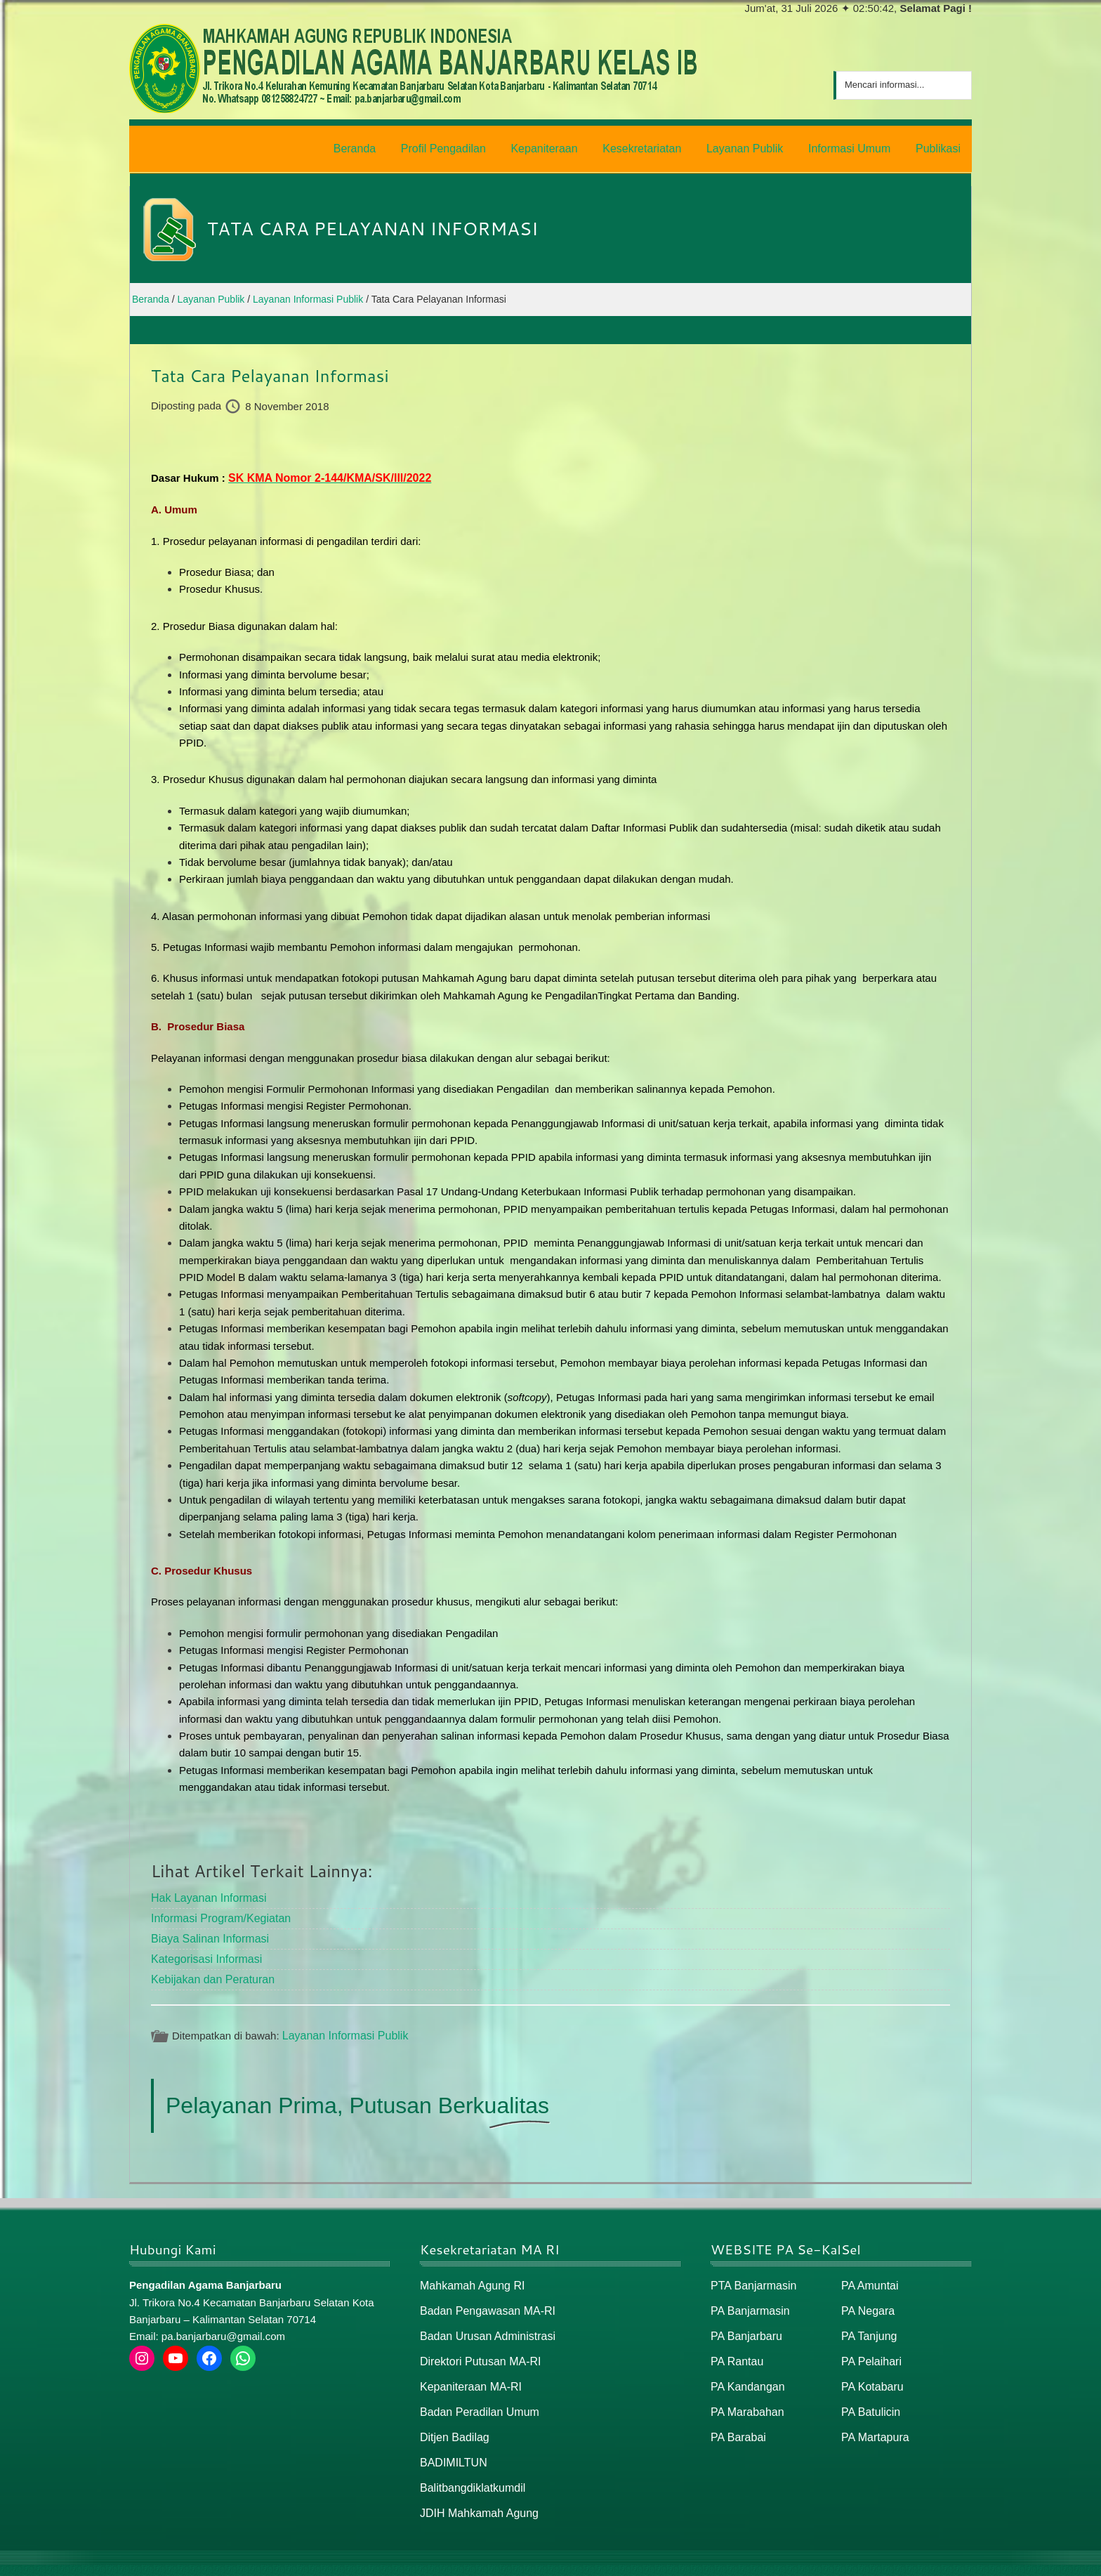 The height and width of the screenshot is (2576, 1101). Describe the element at coordinates (206, 1931) in the screenshot. I see `Biaya Salinan Informasi` at that location.